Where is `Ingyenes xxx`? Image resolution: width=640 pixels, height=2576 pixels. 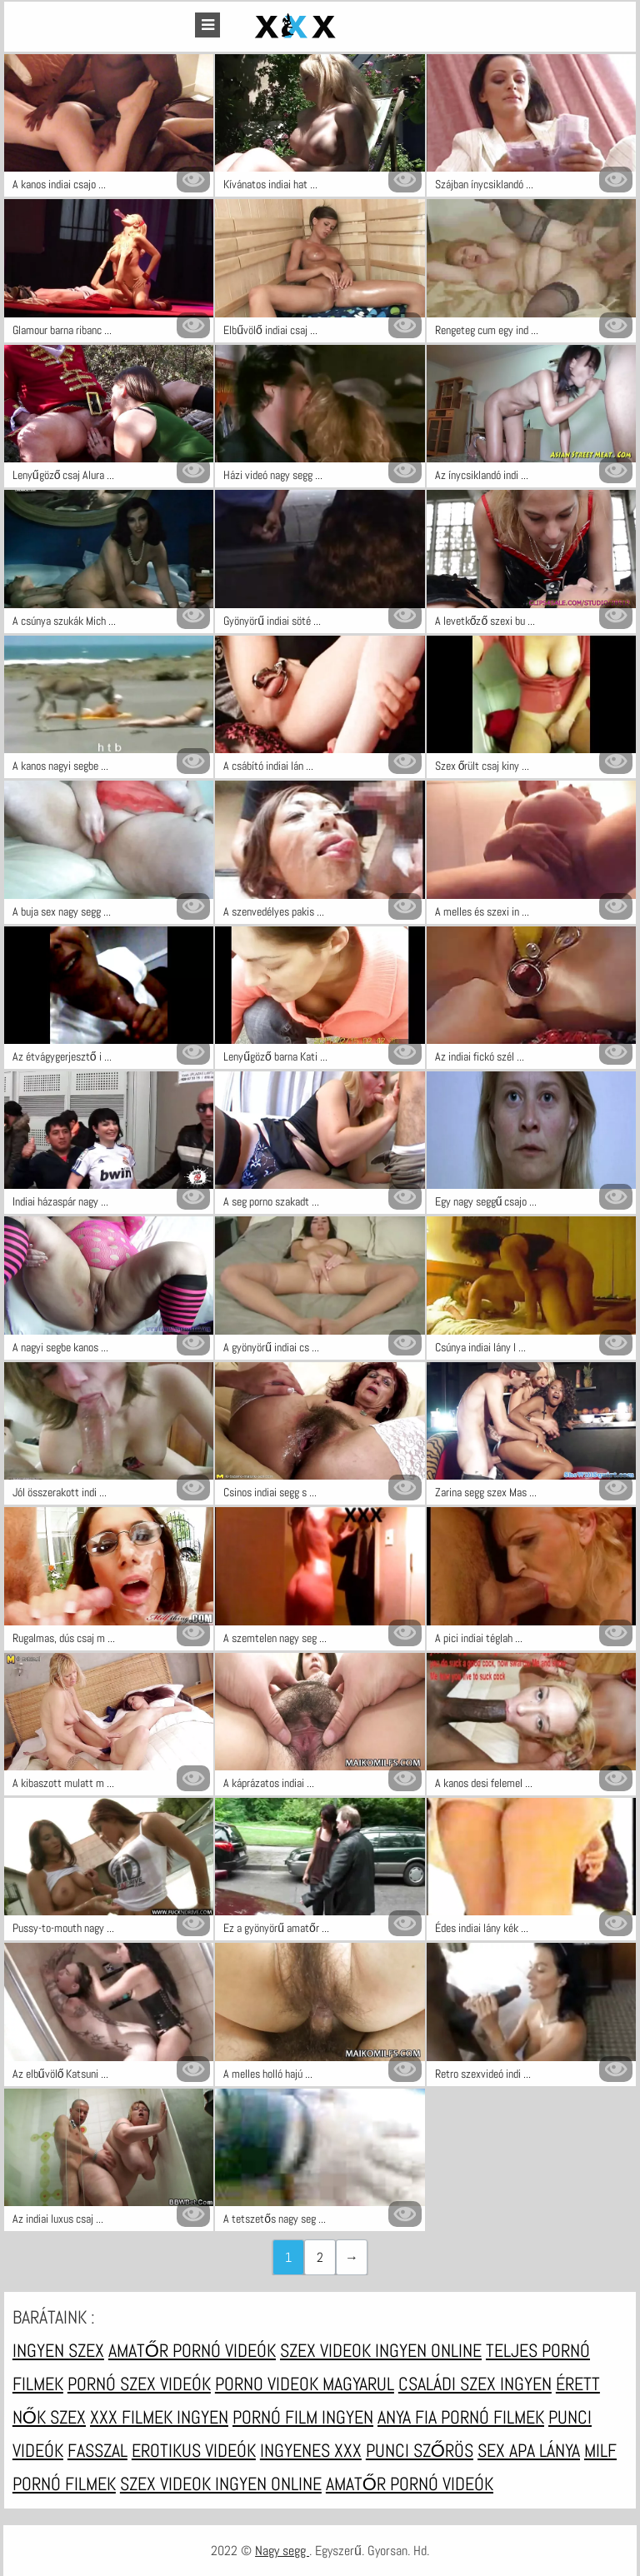 Ingyenes xxx is located at coordinates (311, 2450).